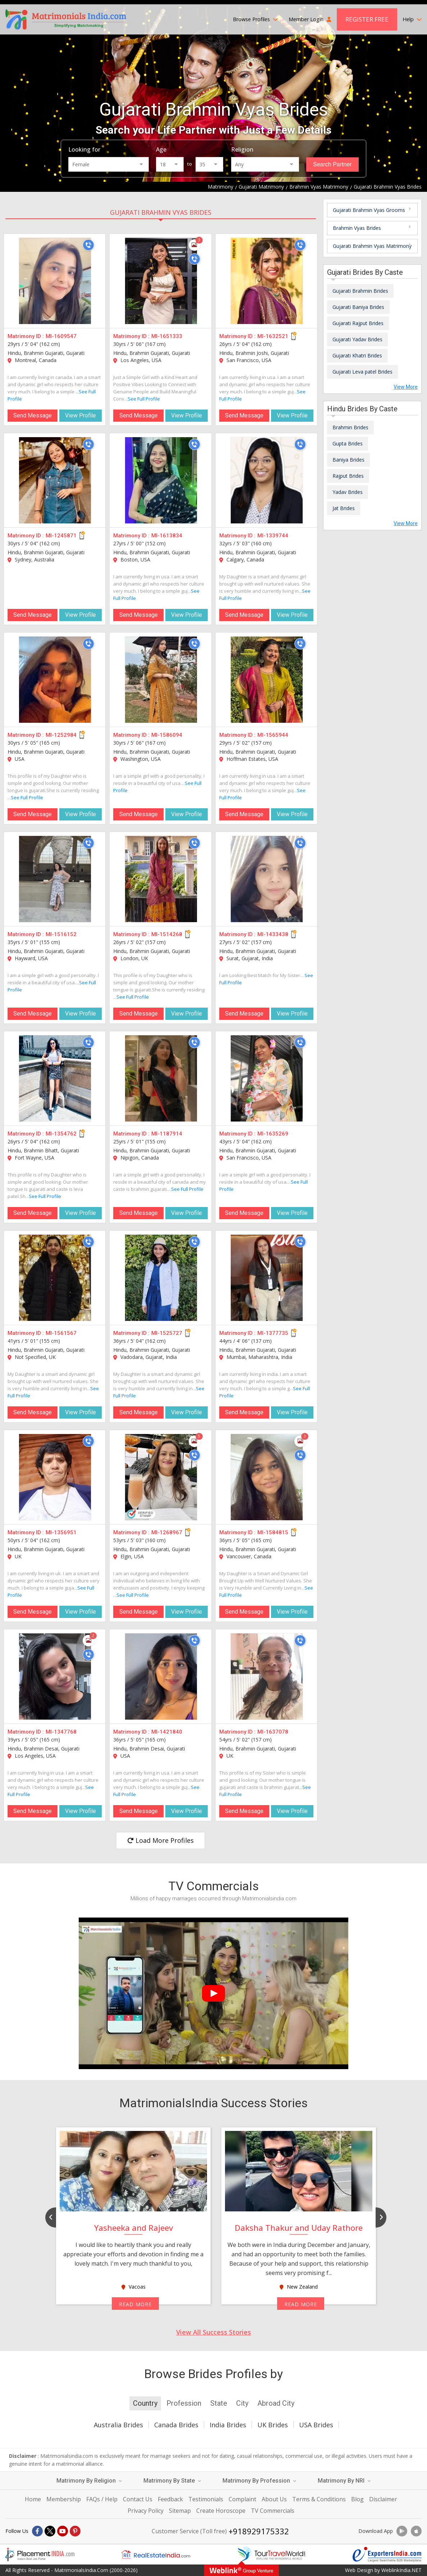 The height and width of the screenshot is (2576, 427). What do you see at coordinates (61, 535) in the screenshot?
I see `MI-1245871` at bounding box center [61, 535].